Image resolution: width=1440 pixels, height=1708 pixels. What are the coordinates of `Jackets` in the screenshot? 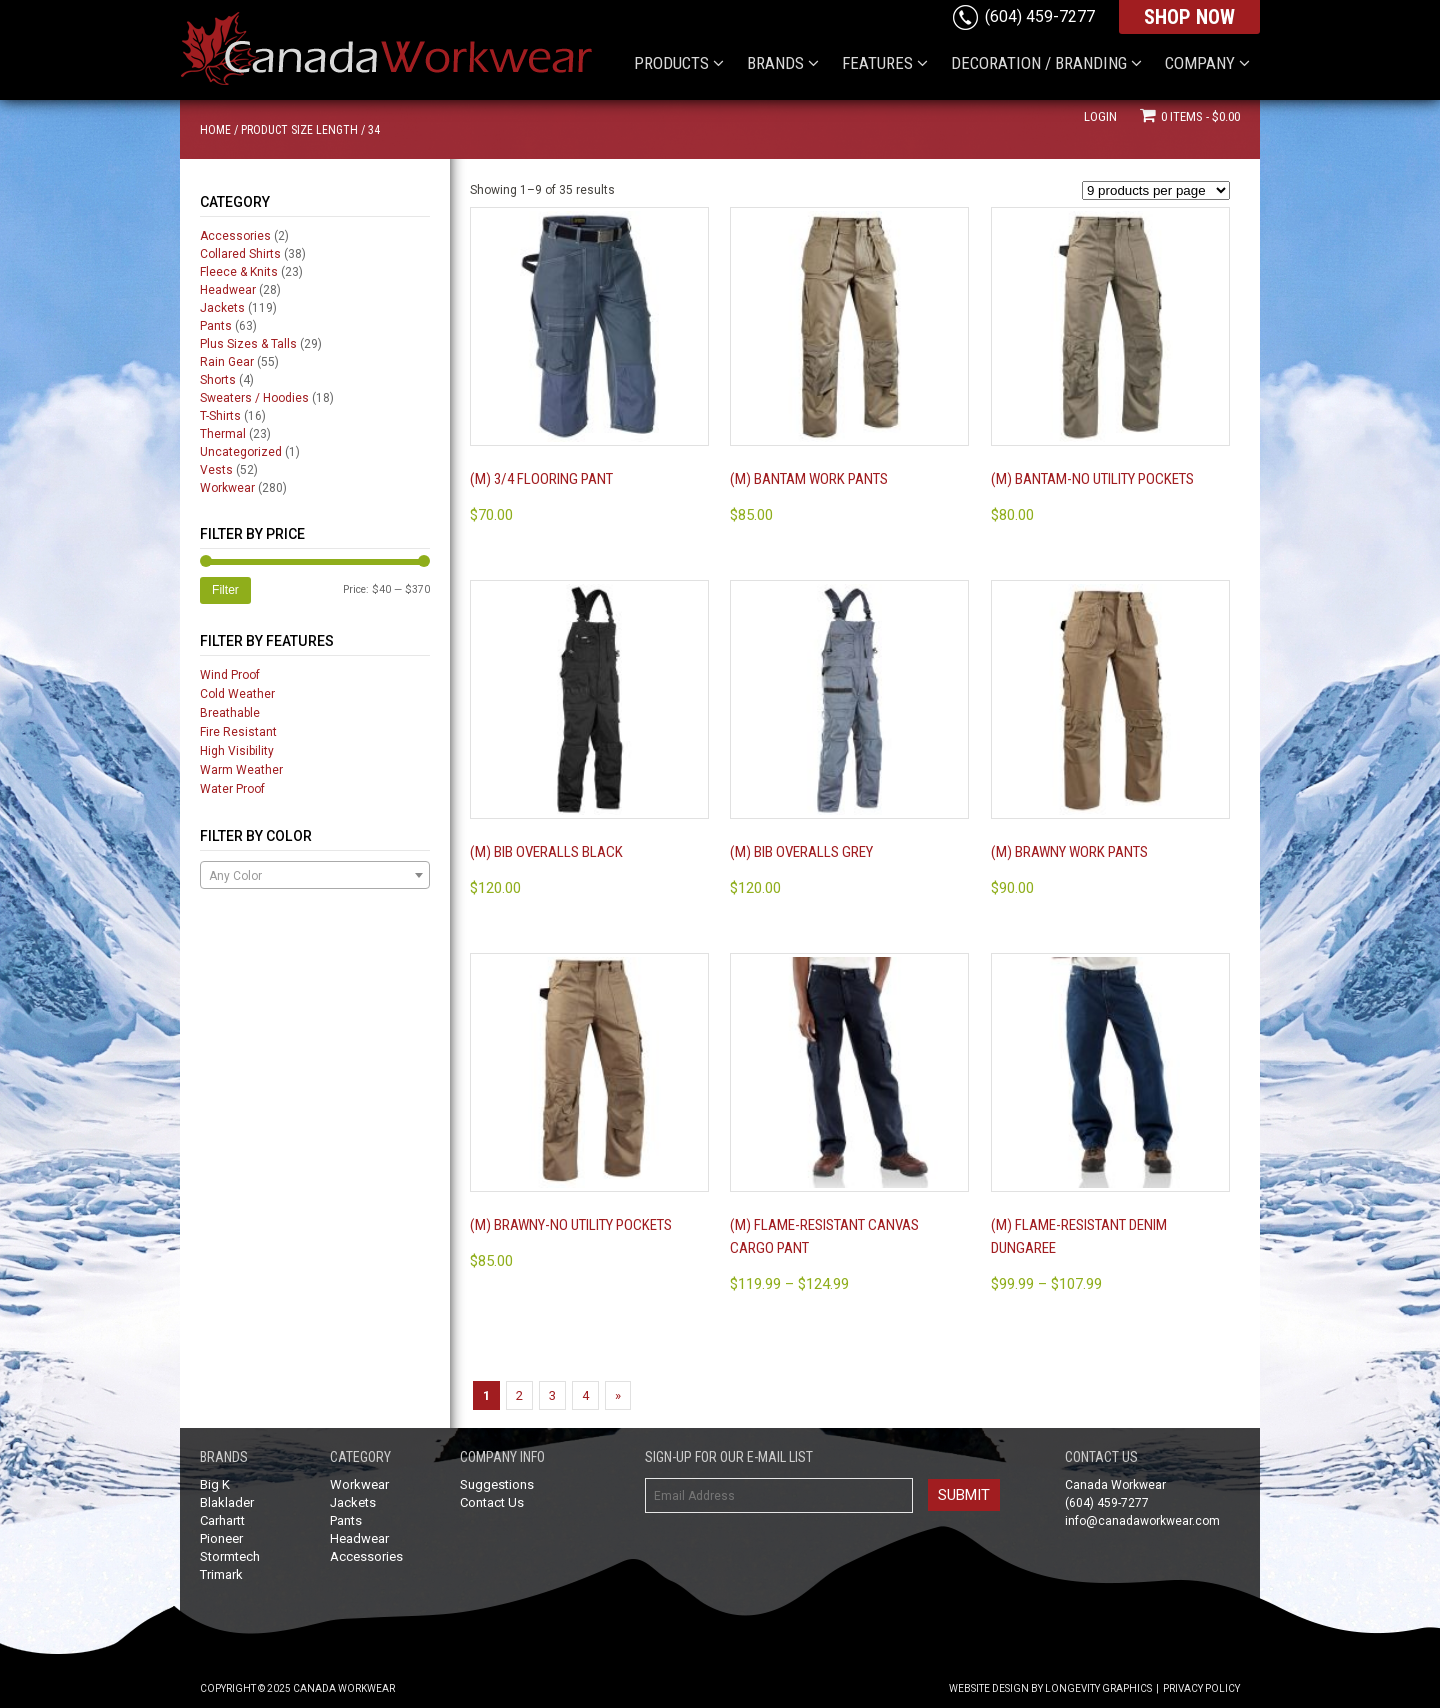 It's located at (222, 308).